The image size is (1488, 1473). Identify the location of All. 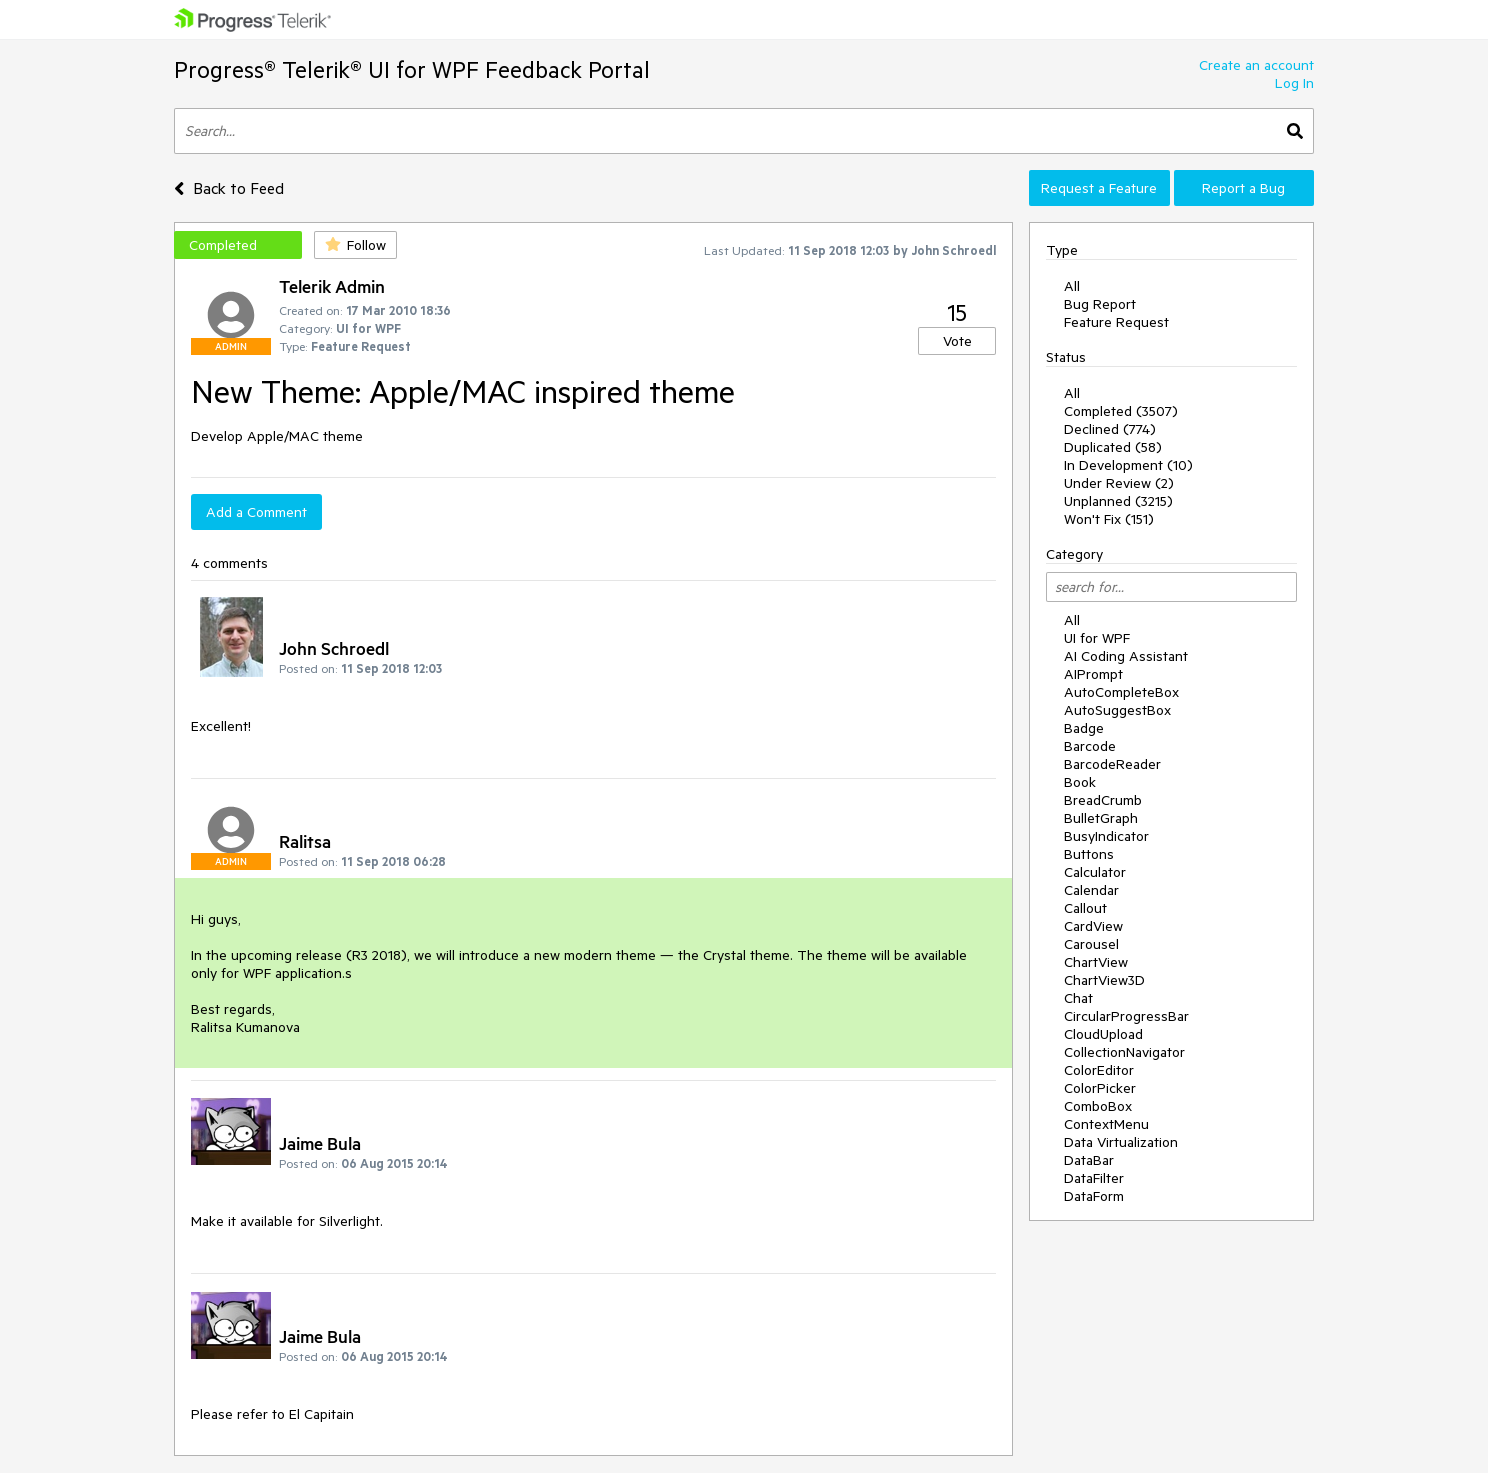
(1072, 286).